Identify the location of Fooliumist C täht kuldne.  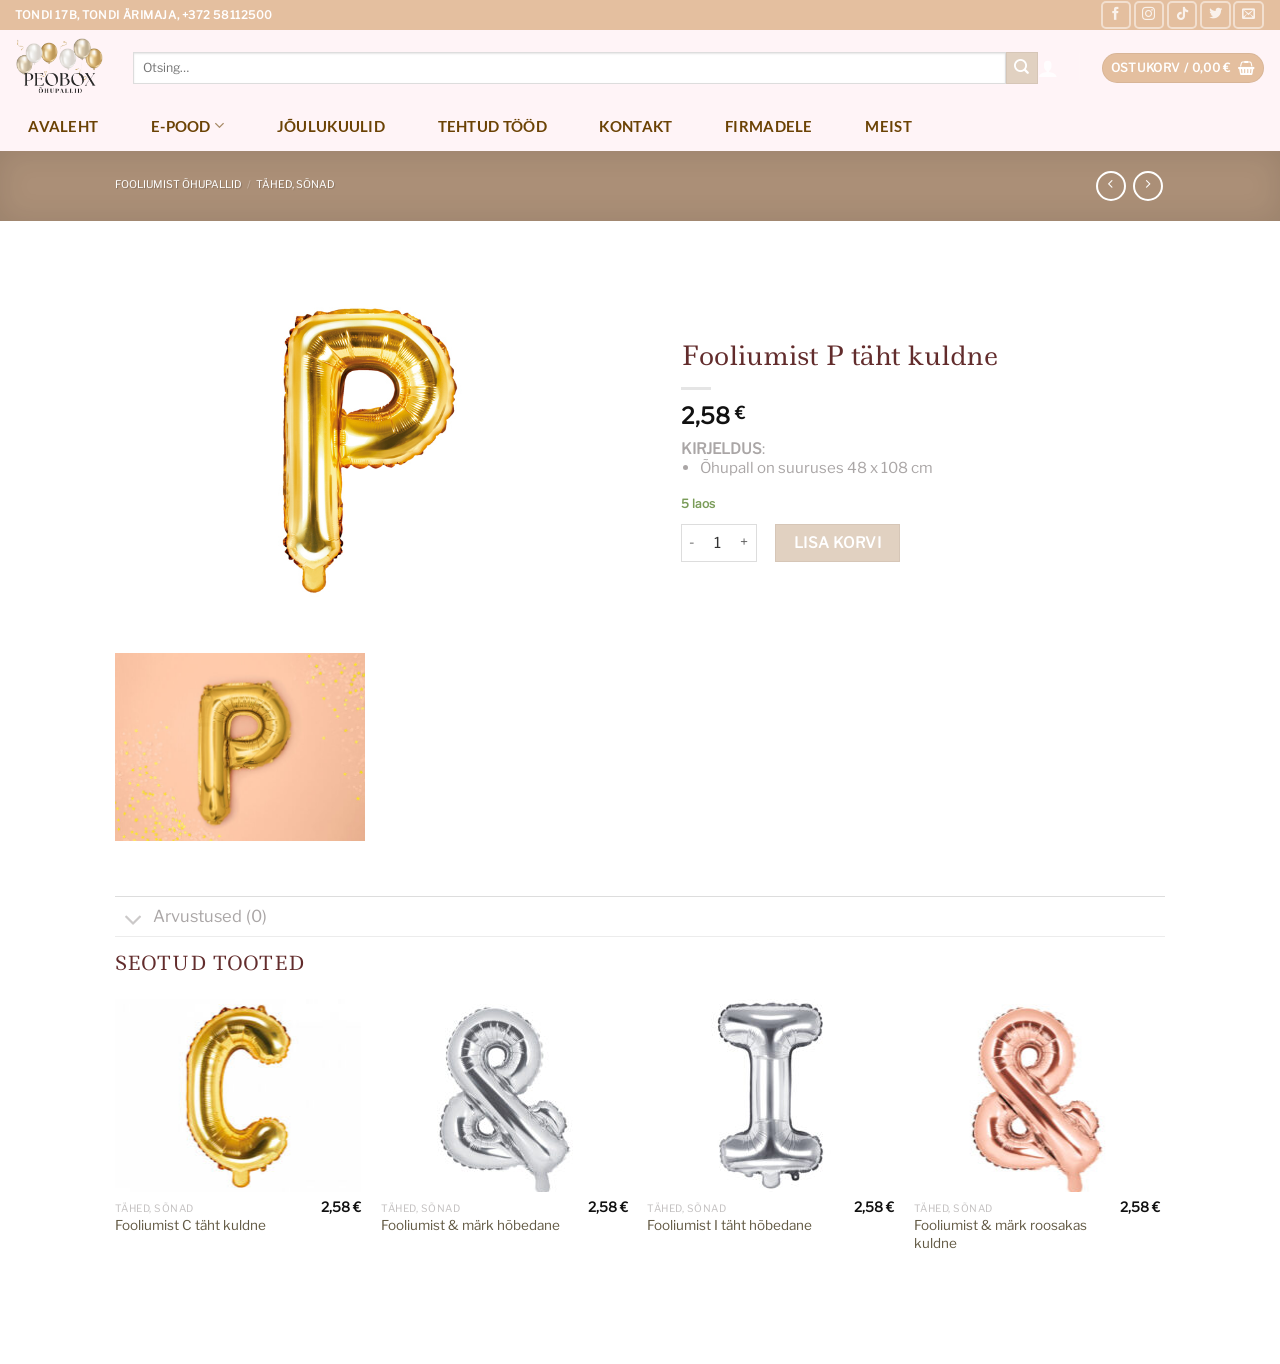
(190, 1225).